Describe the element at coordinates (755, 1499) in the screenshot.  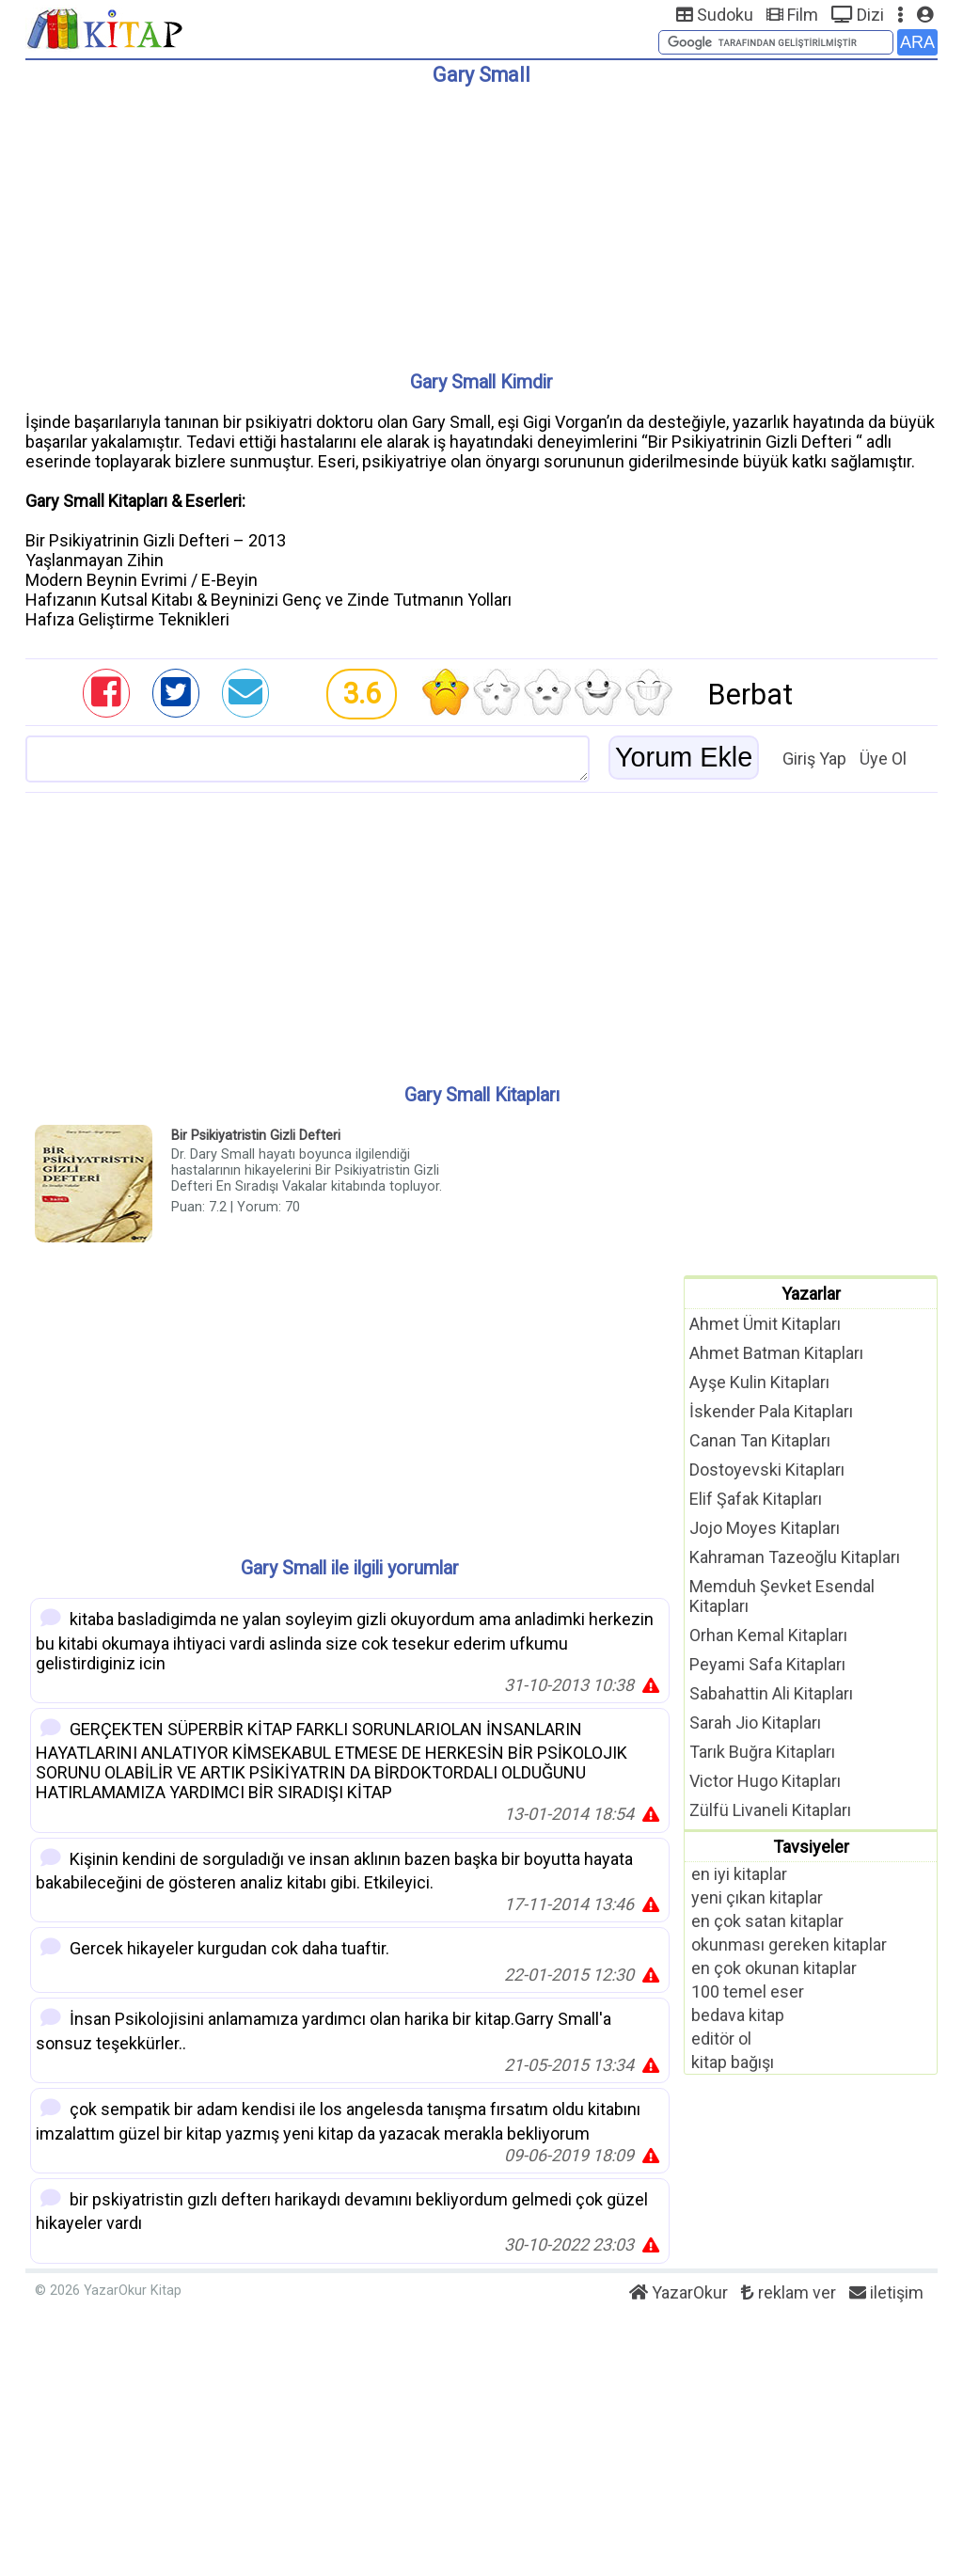
I see `Elif Şafak Kitapları` at that location.